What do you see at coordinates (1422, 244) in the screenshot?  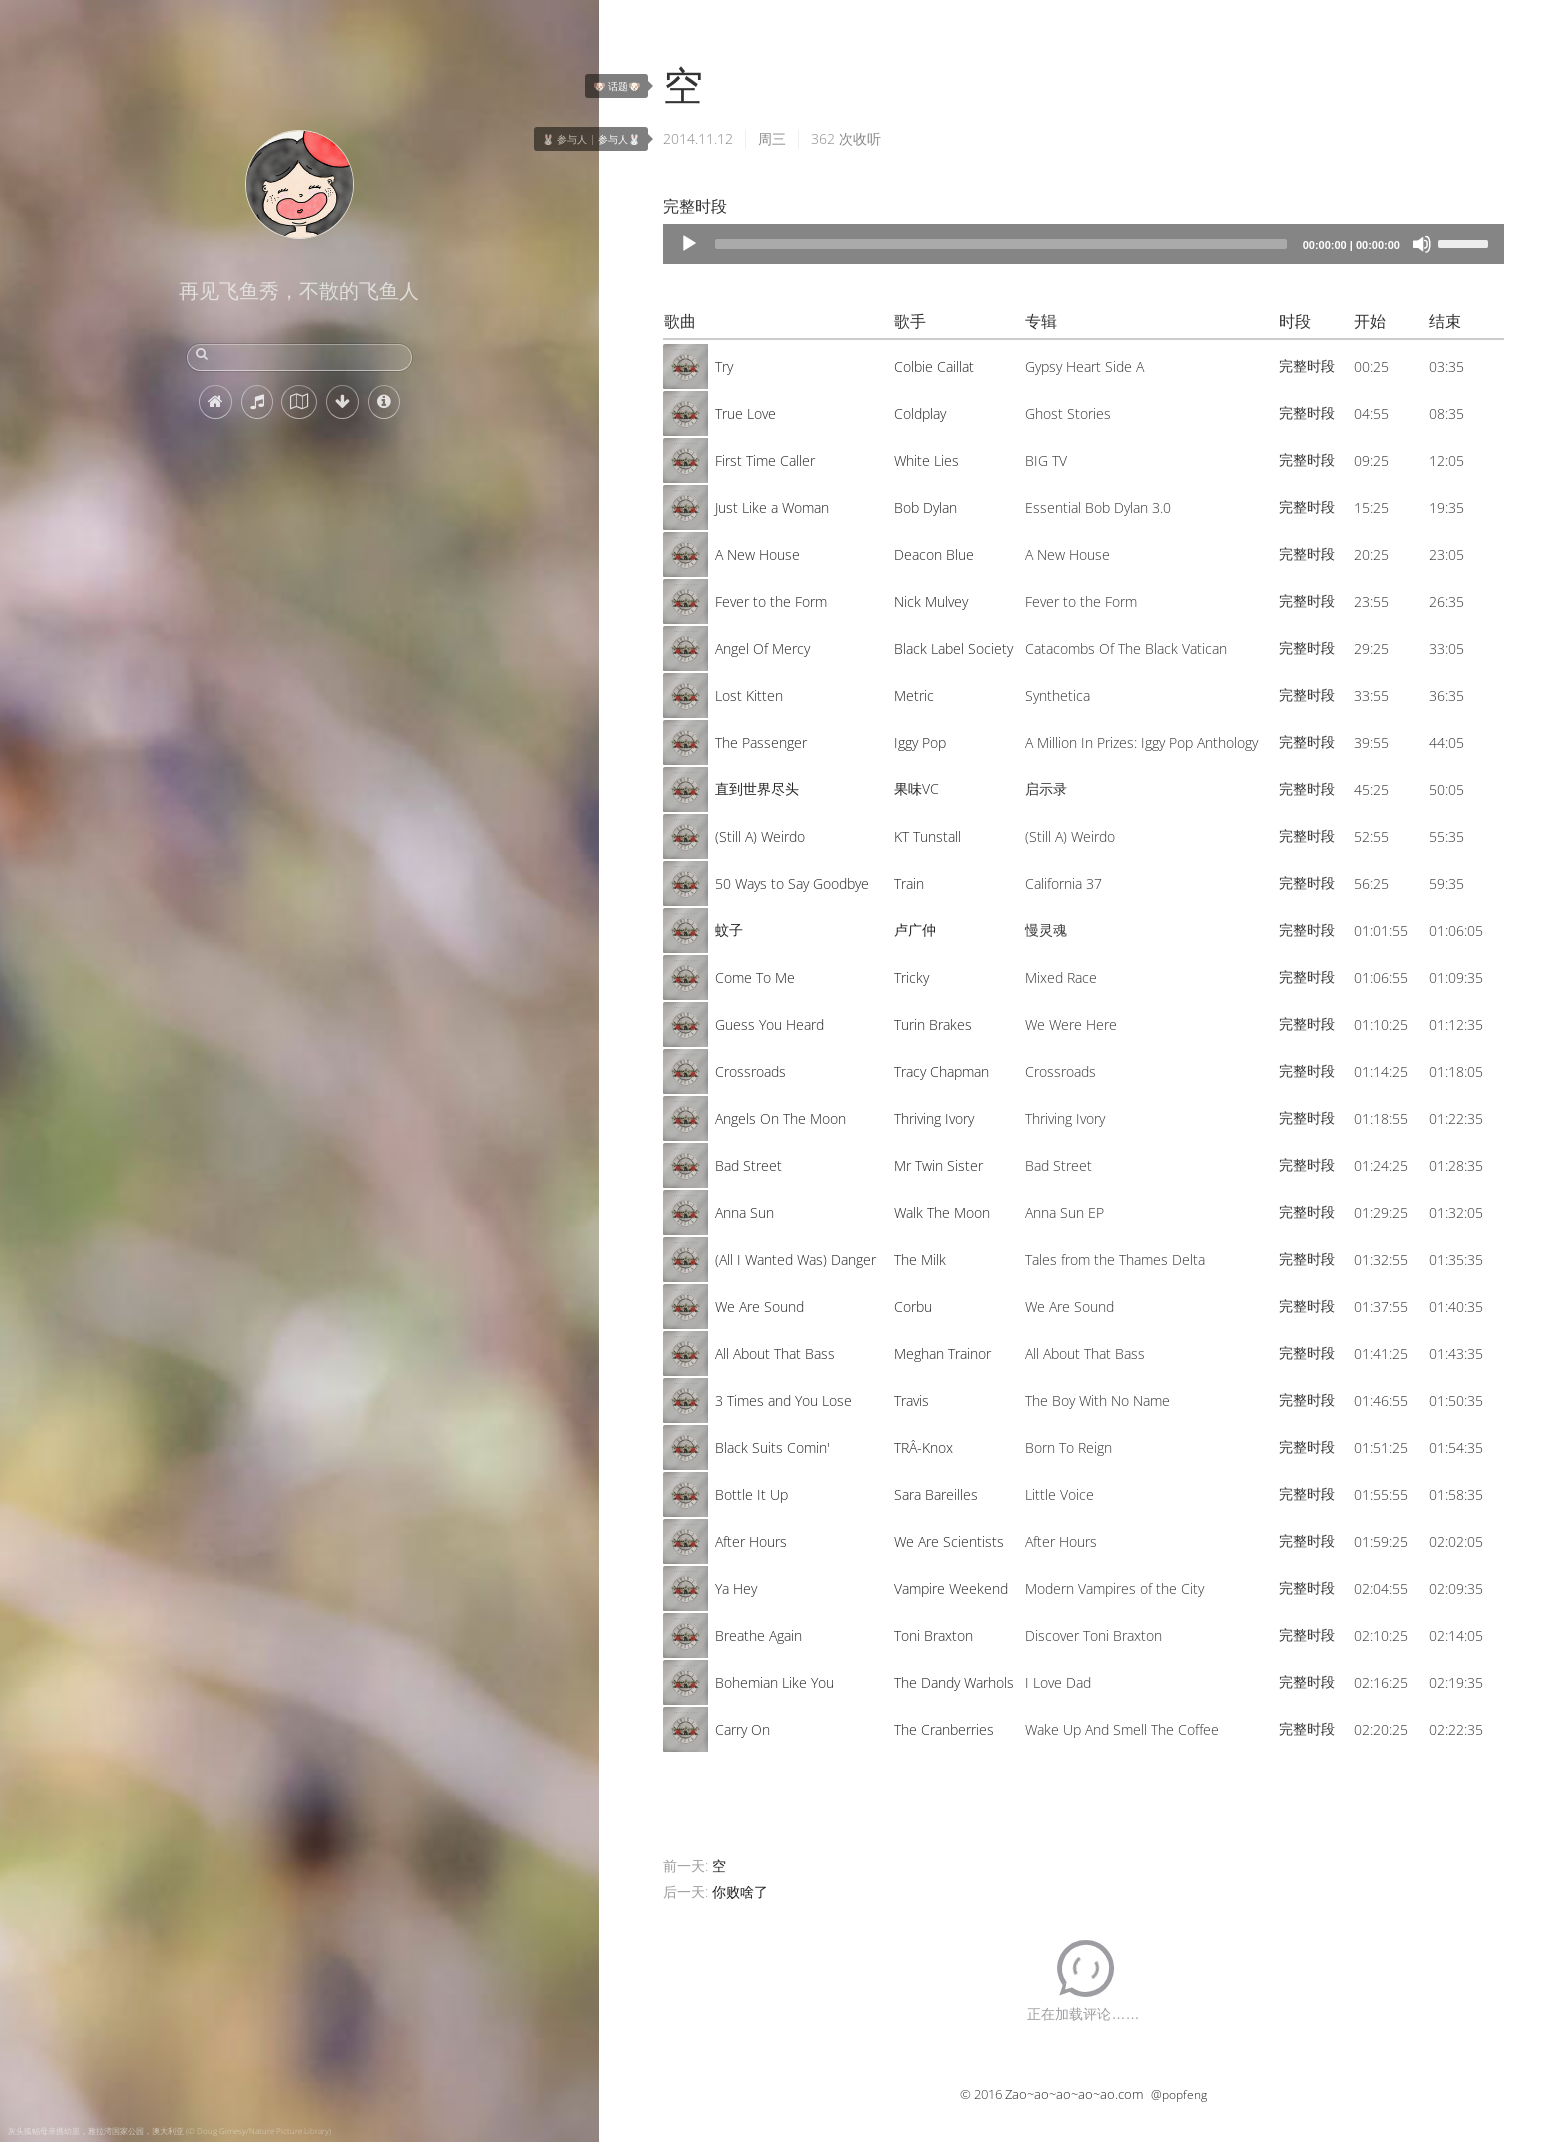 I see `[Mute]` at bounding box center [1422, 244].